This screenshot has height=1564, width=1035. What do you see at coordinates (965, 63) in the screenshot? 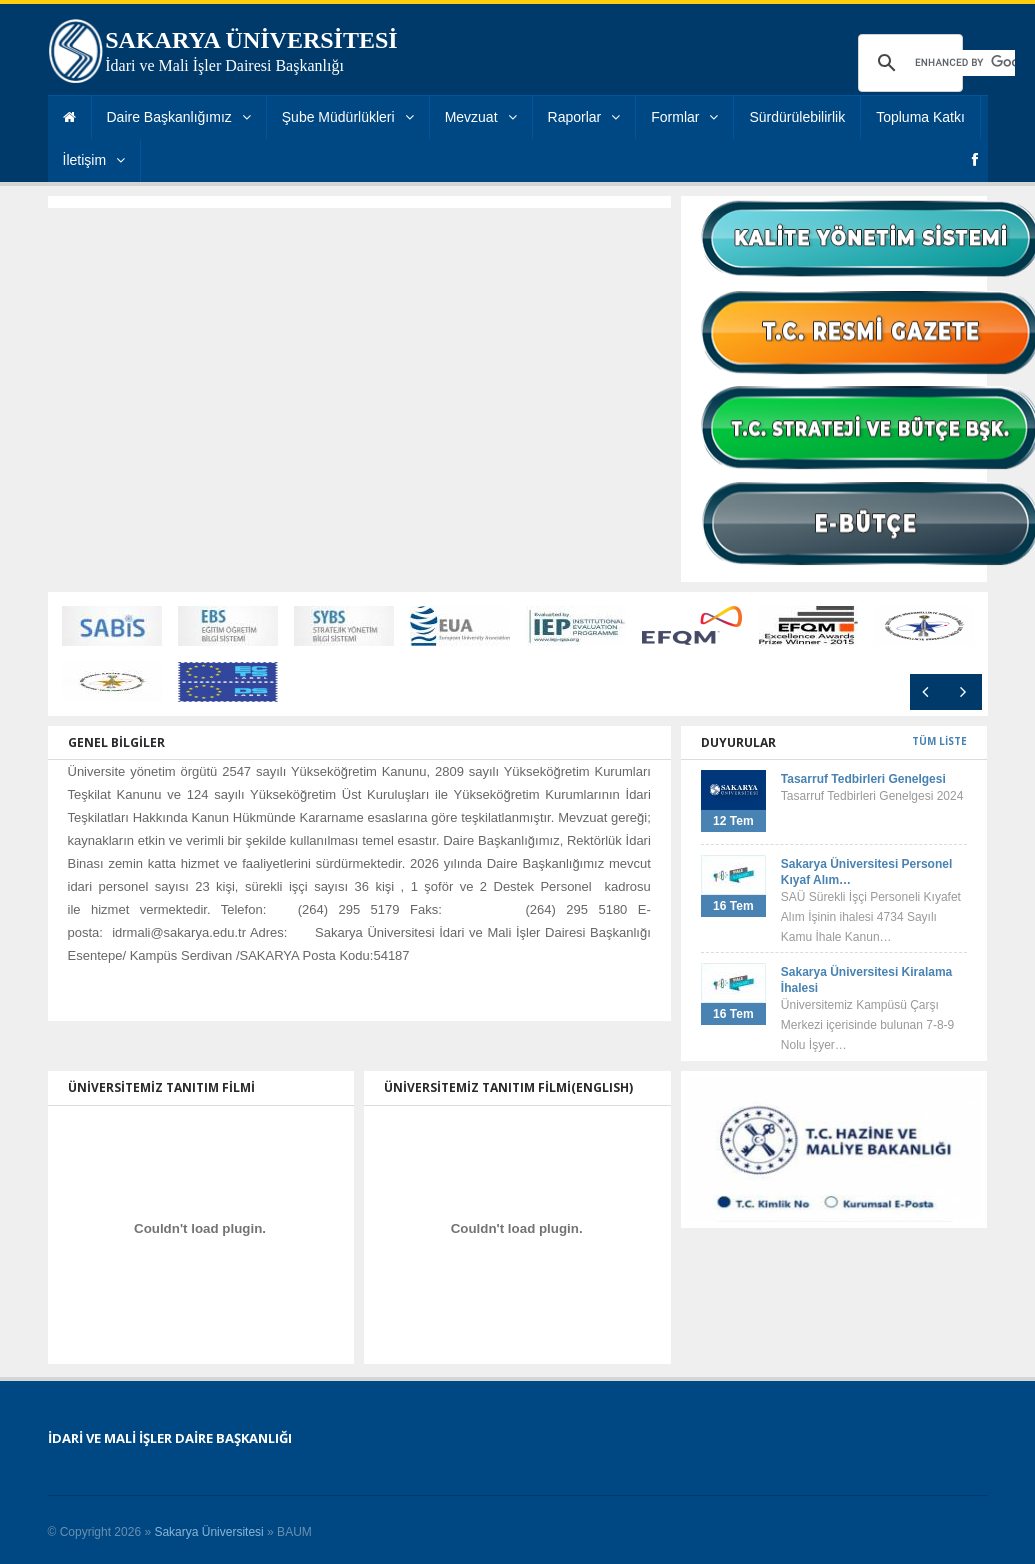
I see `[search]` at bounding box center [965, 63].